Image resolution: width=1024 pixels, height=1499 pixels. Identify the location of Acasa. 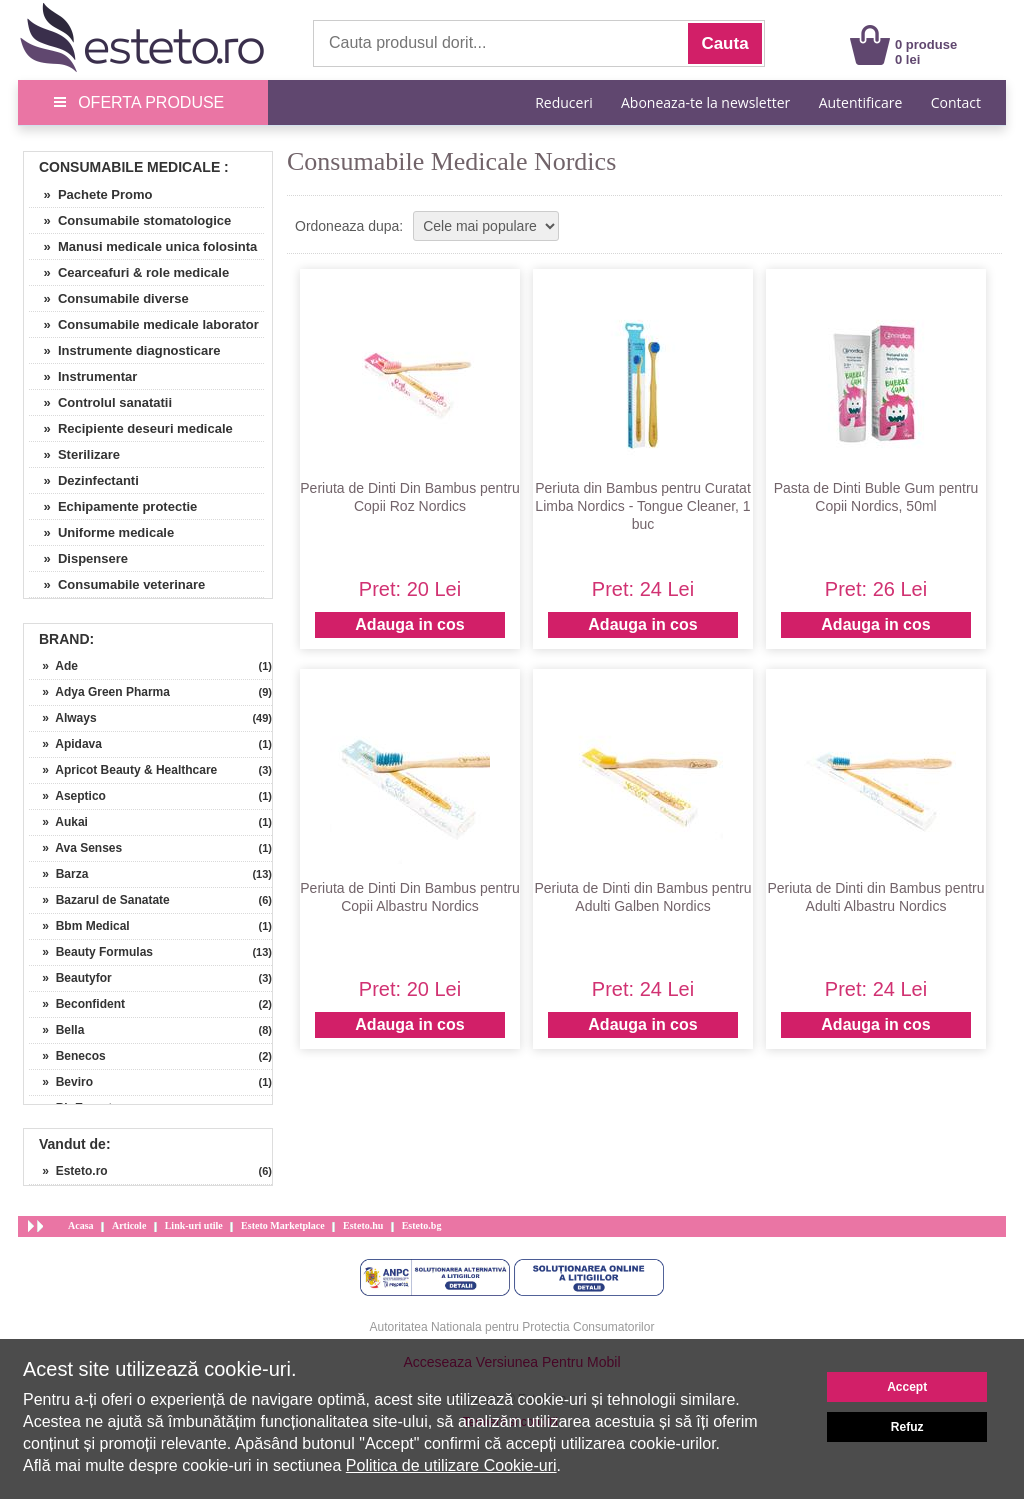
(81, 1225).